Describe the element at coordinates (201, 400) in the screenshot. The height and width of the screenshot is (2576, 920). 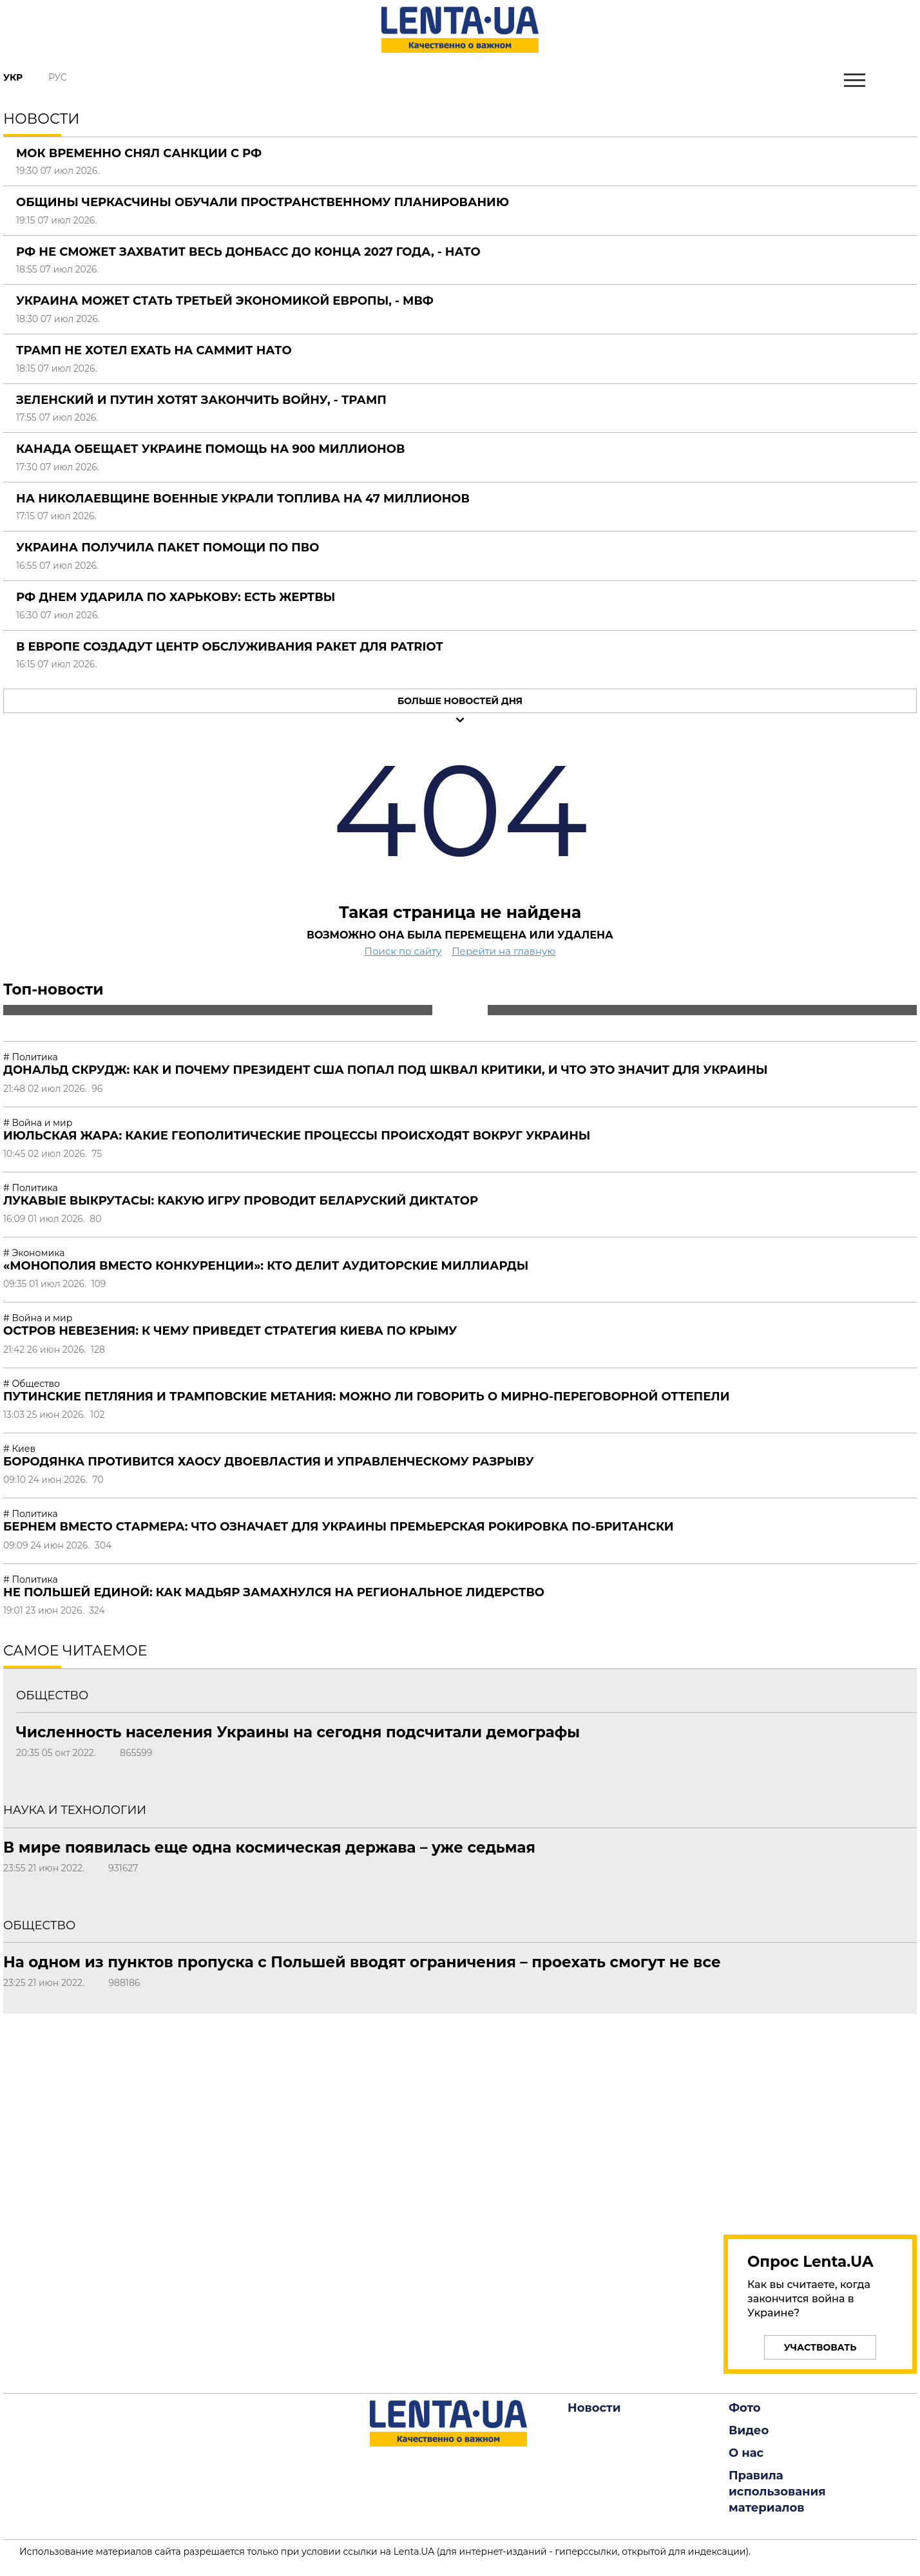
I see `Зеленский и Путин хотят закончить войну, - Трамп` at that location.